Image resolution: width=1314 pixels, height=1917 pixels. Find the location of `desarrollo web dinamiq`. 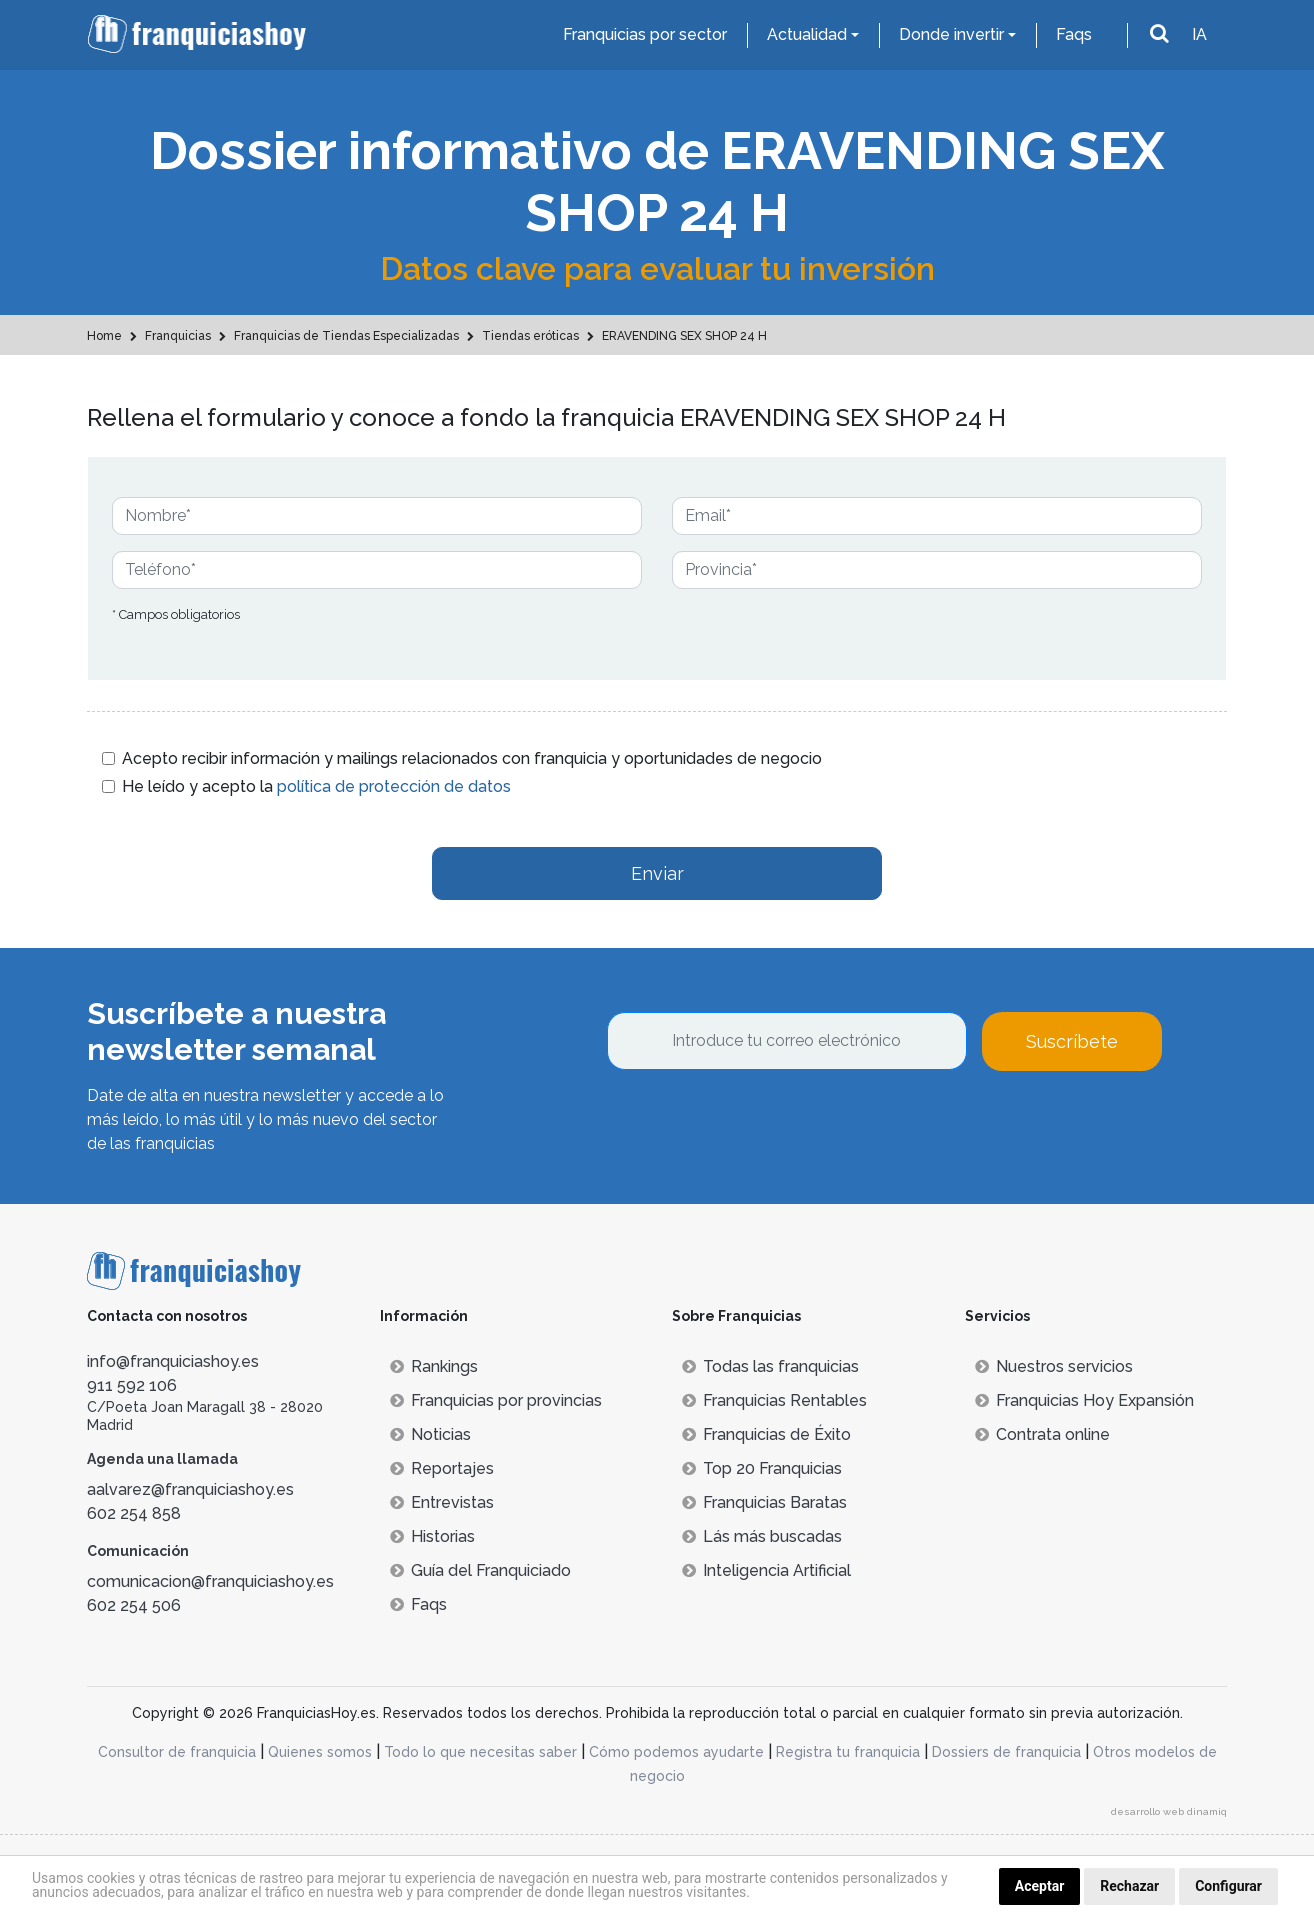

desarrollo web dinamiq is located at coordinates (1169, 1811).